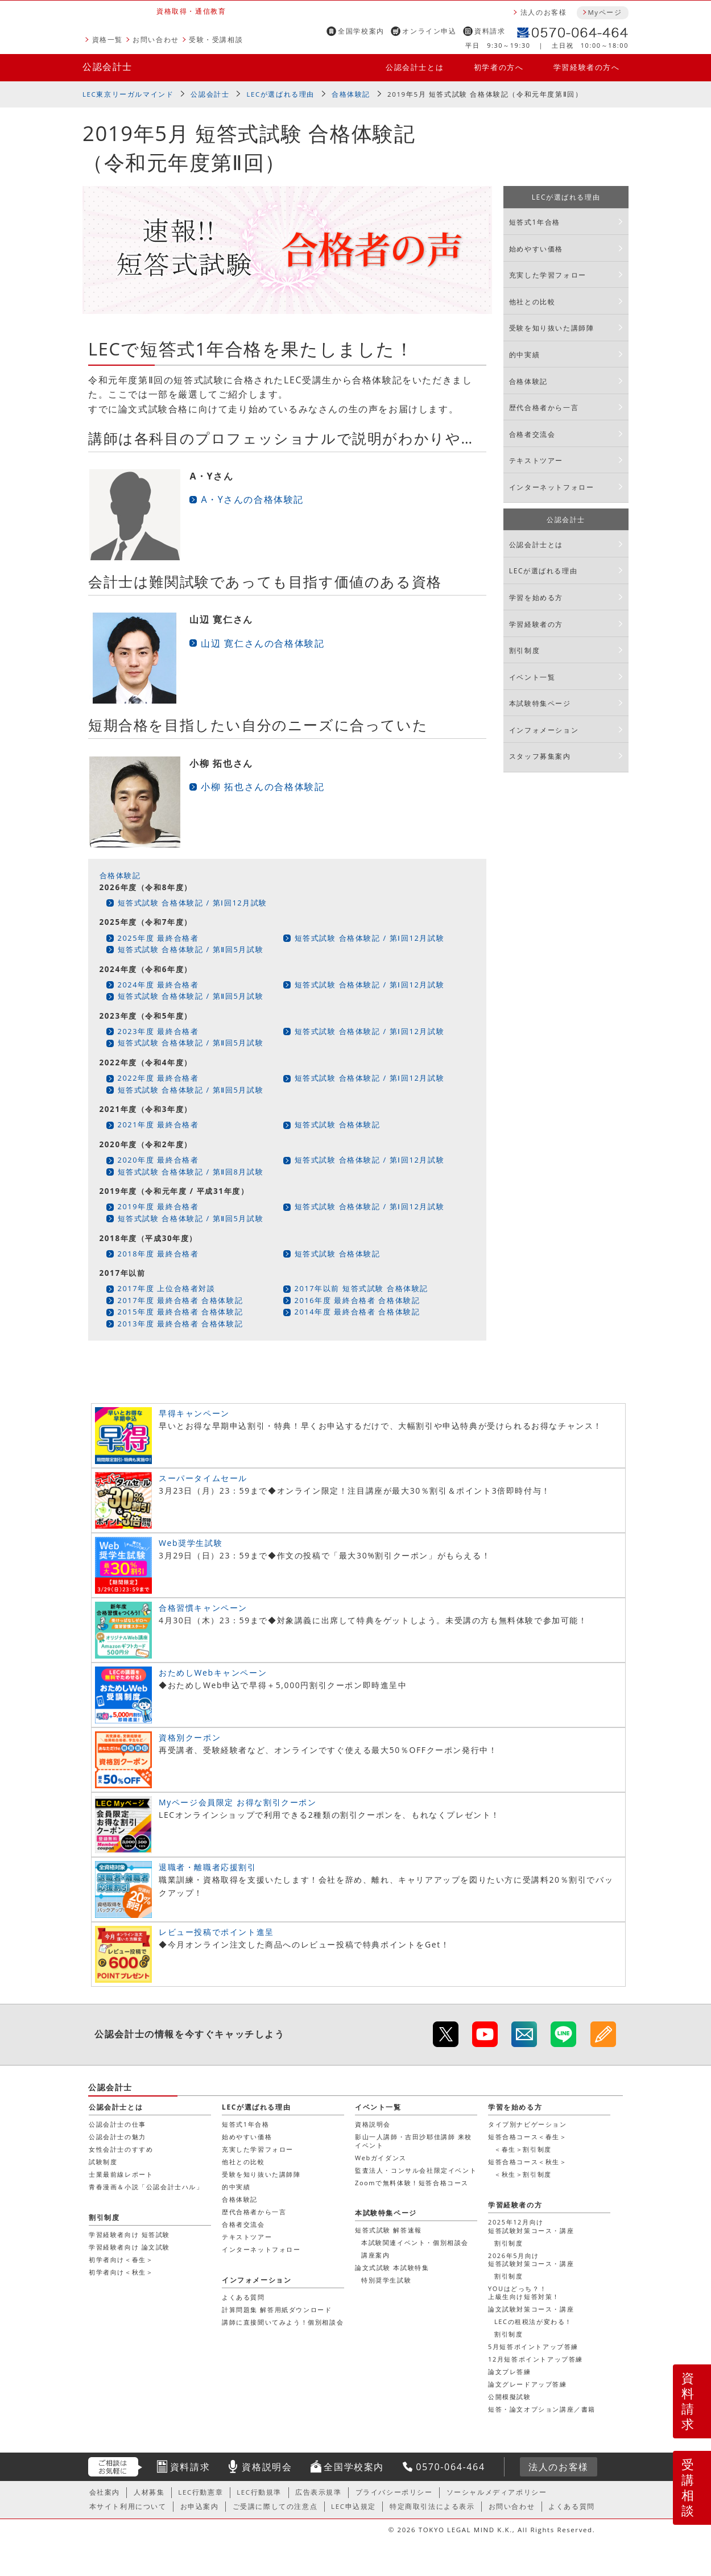 The image size is (711, 2576). I want to click on 2014年度 最終合格者 合格体験記, so click(357, 1311).